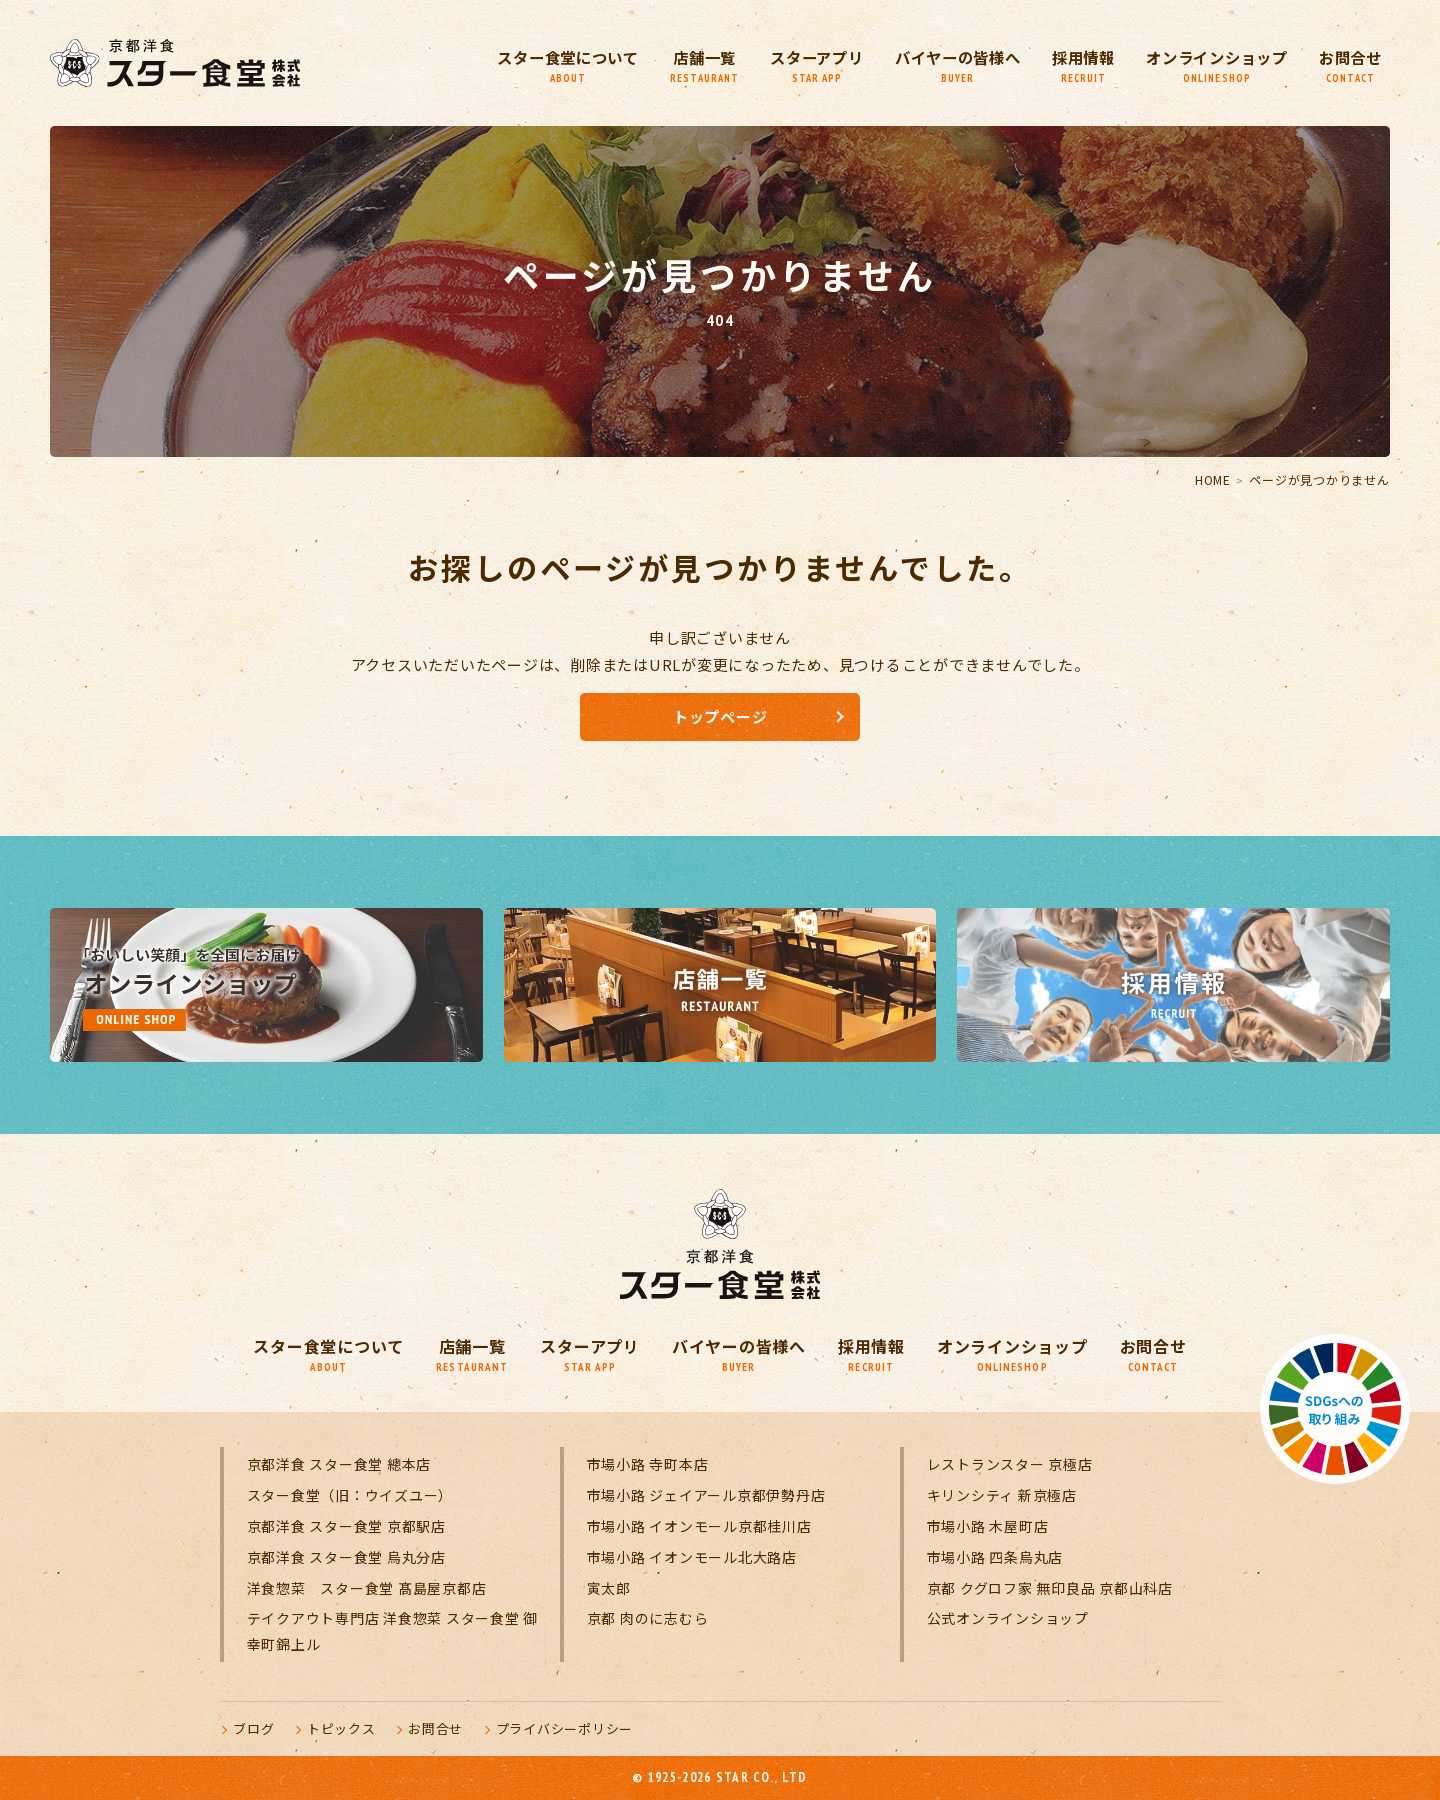 The height and width of the screenshot is (1800, 1440). I want to click on 採用情報, so click(1066, 65).